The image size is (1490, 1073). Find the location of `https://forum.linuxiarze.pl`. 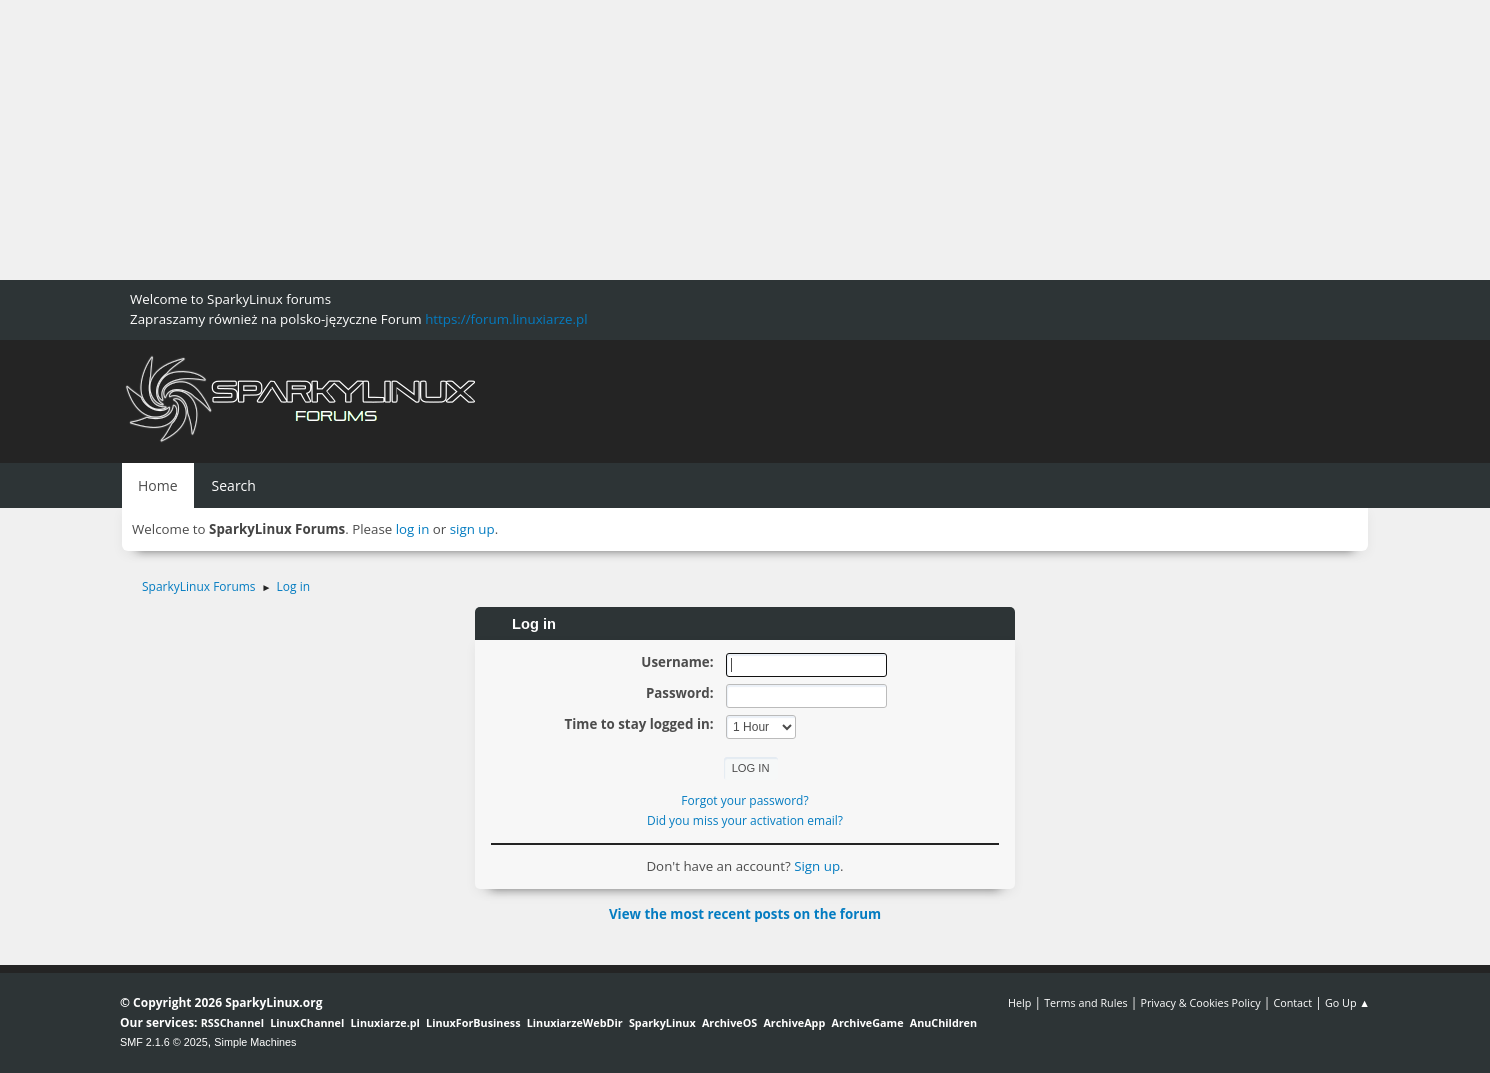

https://forum.linuxiarze.pl is located at coordinates (506, 319).